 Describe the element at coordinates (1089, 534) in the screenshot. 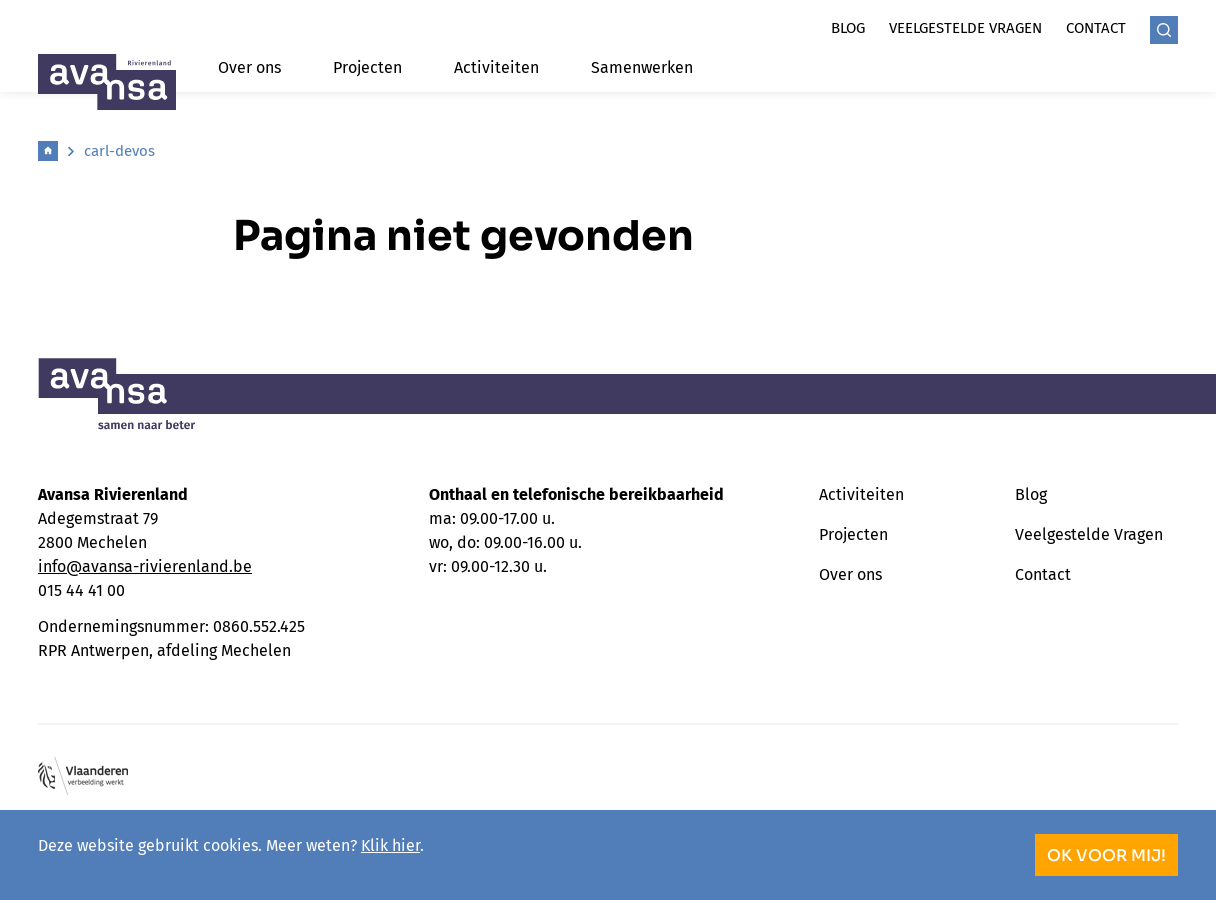

I see `Veelgestelde Vragen` at that location.